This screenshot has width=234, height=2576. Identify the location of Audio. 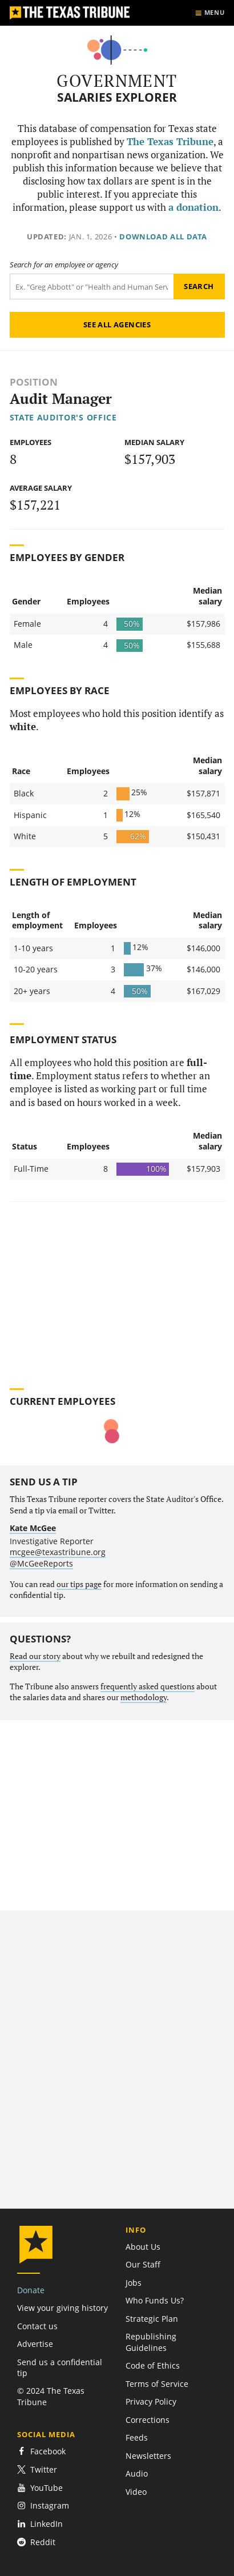
(137, 2473).